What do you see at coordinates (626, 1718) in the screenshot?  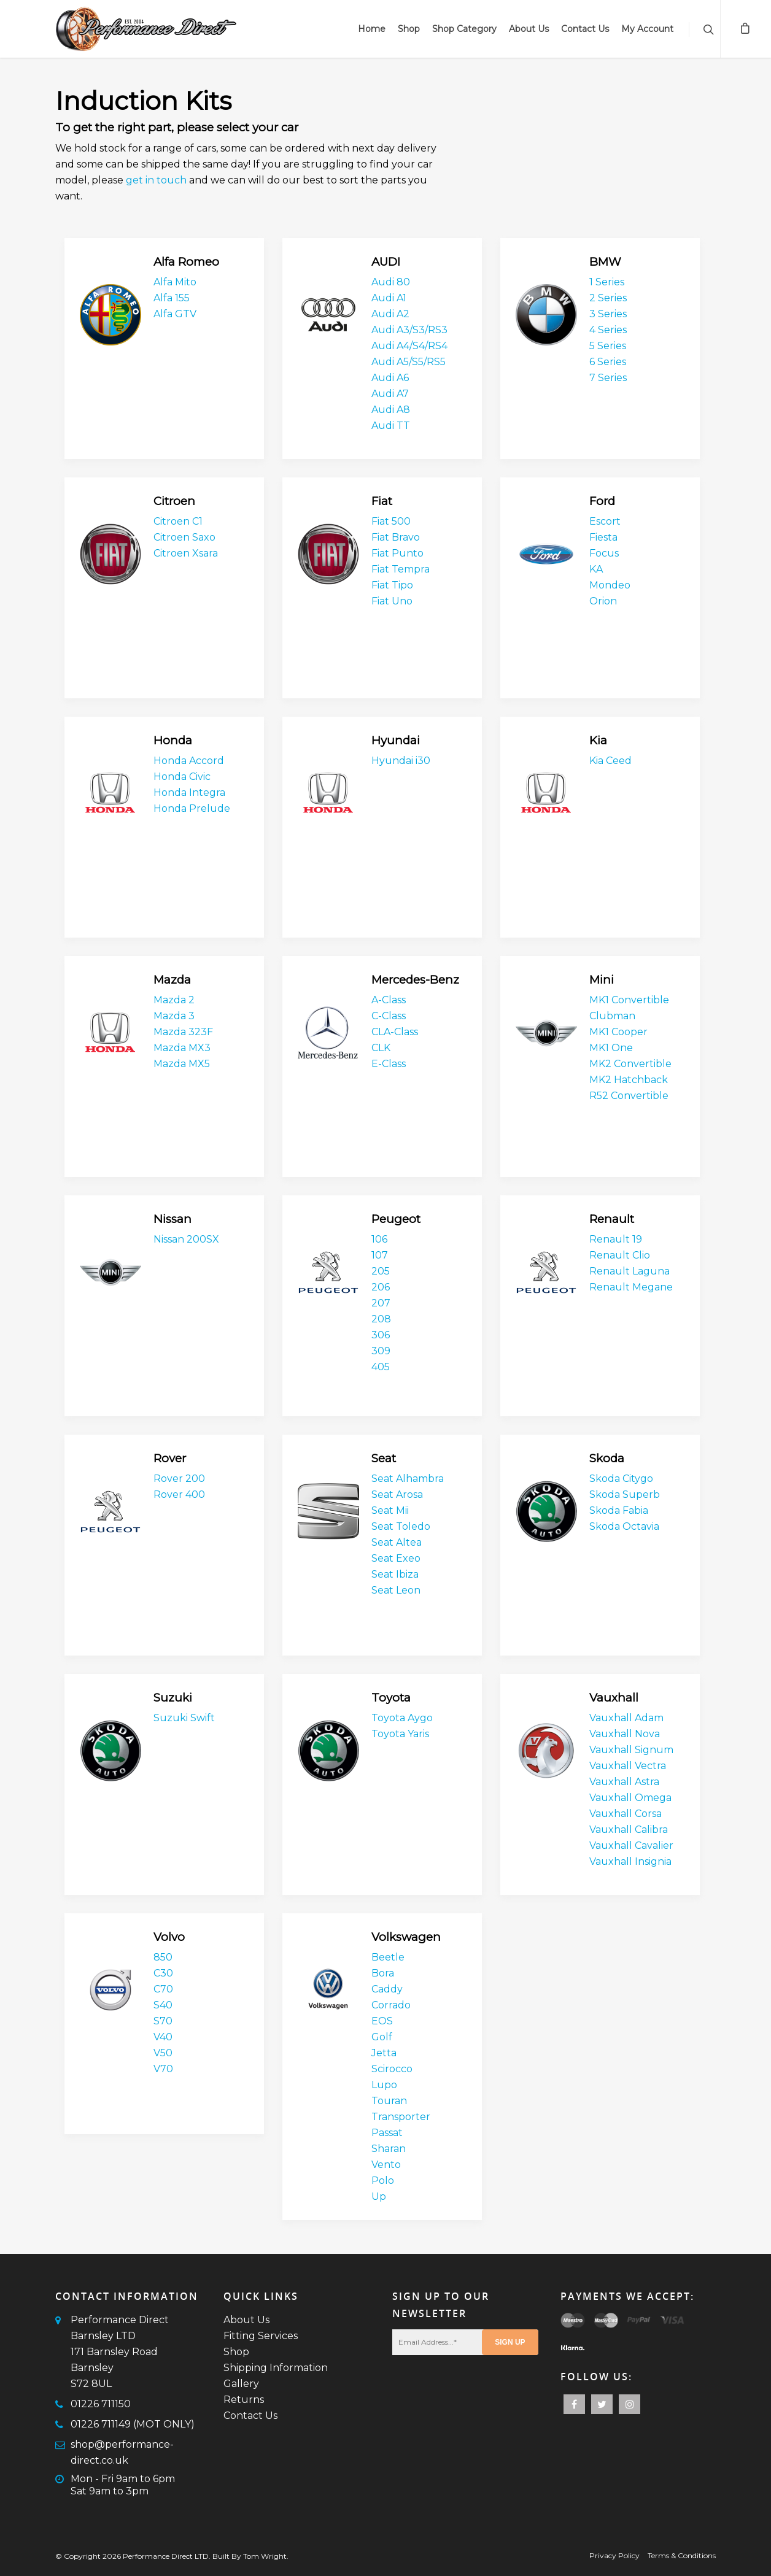 I see `Vauxhall Adam` at bounding box center [626, 1718].